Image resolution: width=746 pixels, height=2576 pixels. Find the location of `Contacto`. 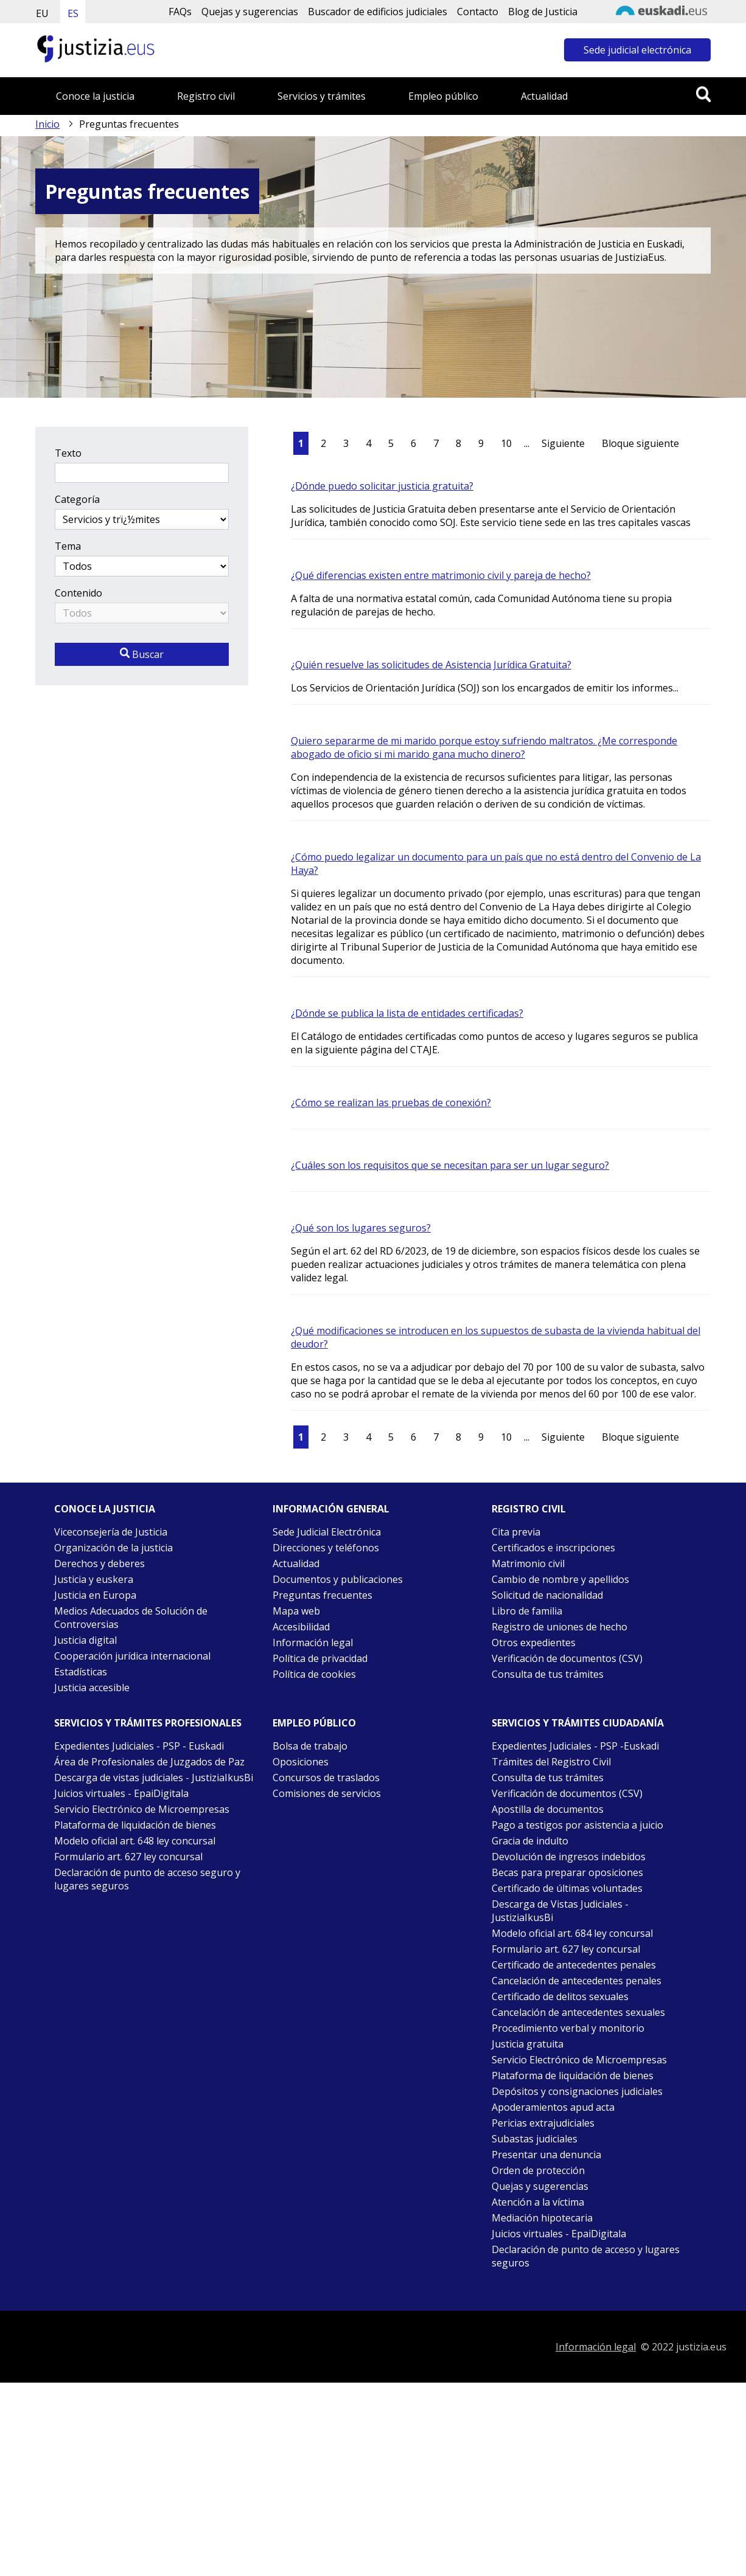

Contacto is located at coordinates (477, 11).